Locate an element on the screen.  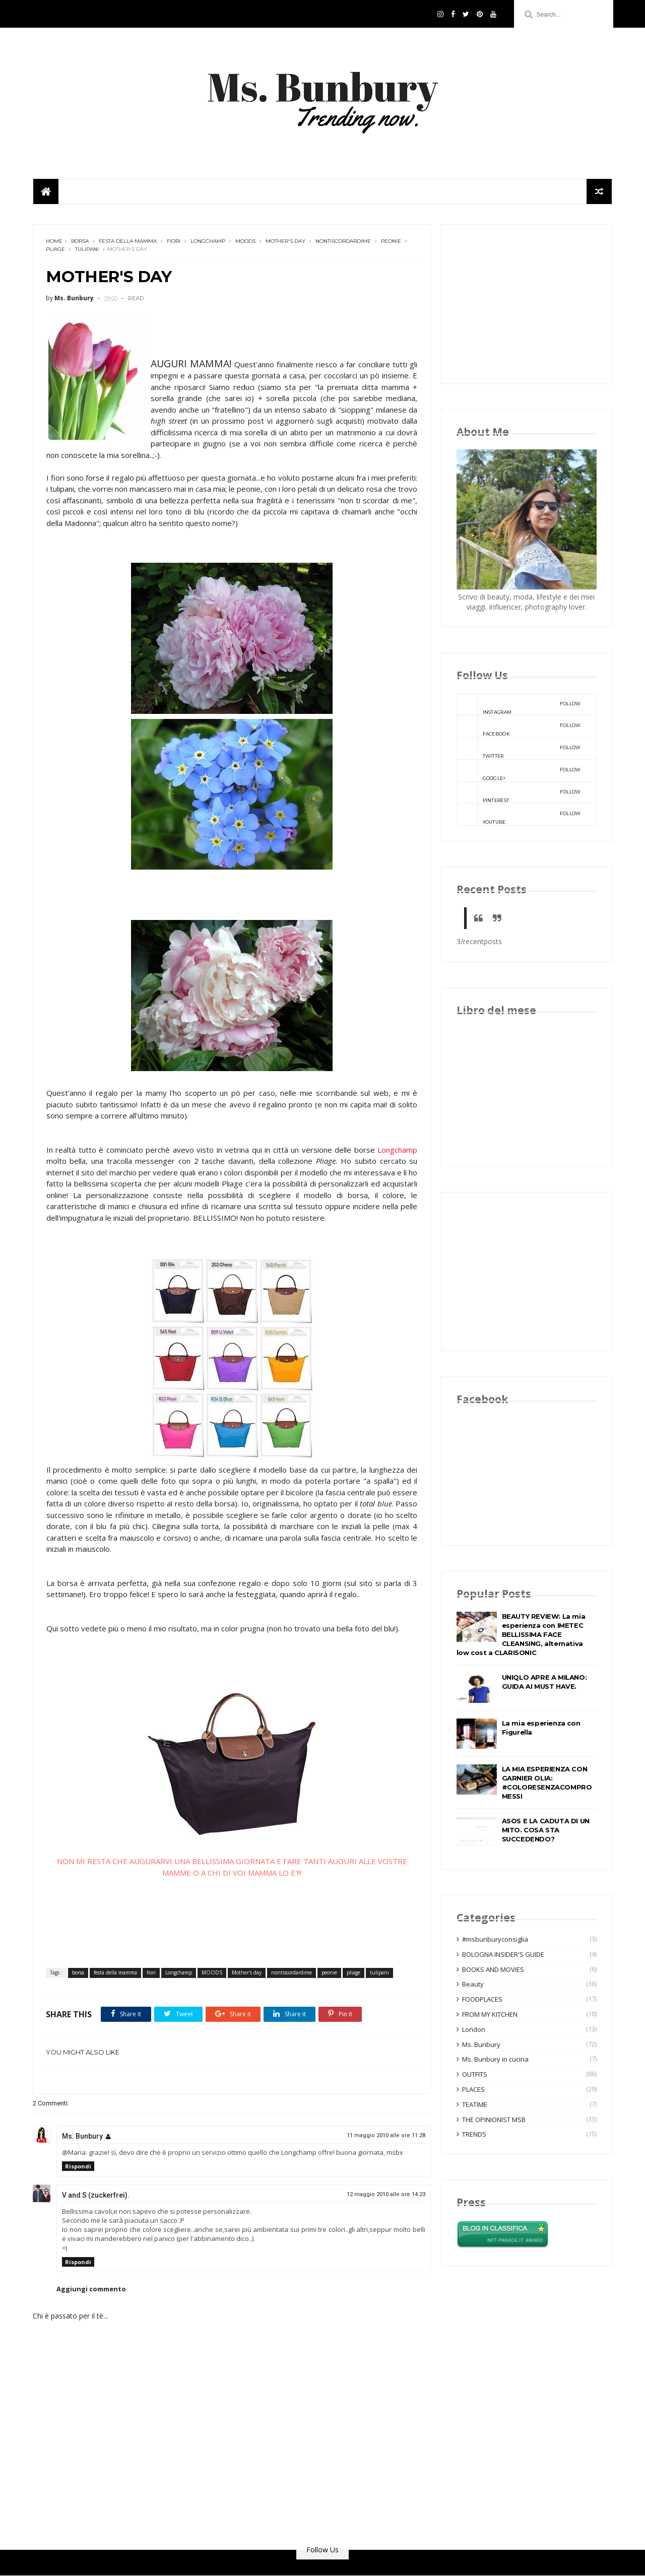
THE OPINIONIST MSB is located at coordinates (494, 2119).